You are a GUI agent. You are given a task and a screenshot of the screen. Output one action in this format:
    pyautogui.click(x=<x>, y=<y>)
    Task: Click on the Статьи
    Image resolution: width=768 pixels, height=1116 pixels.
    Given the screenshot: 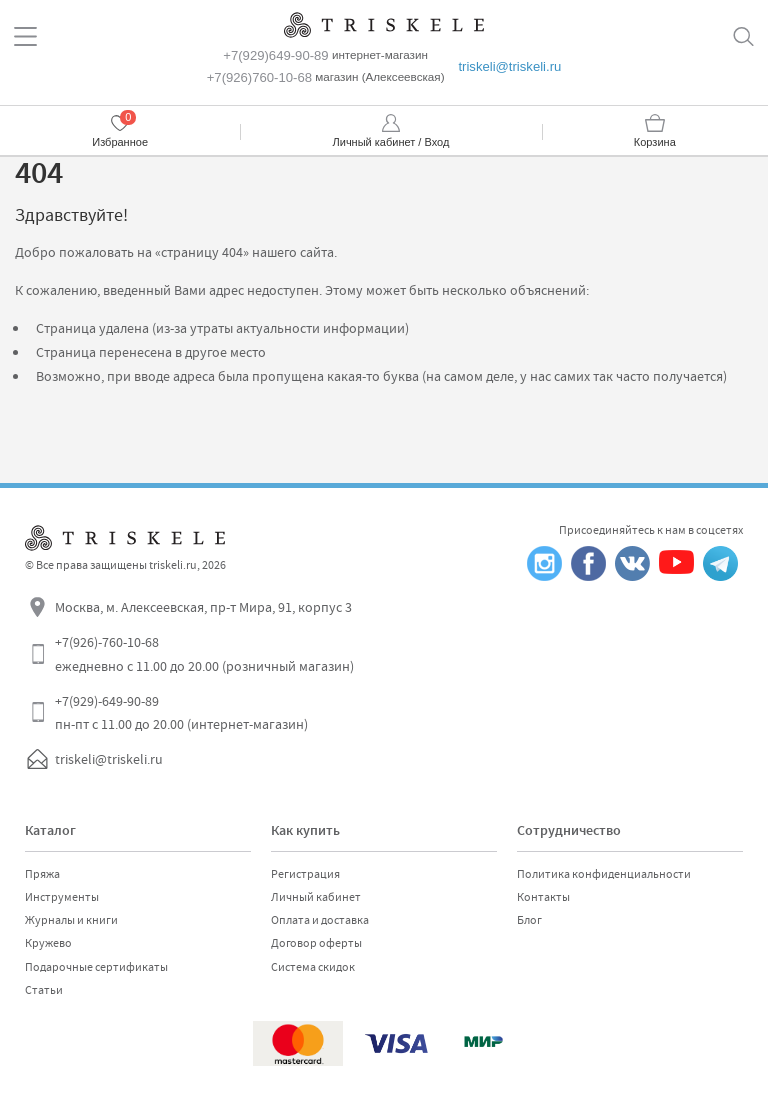 What is the action you would take?
    pyautogui.click(x=44, y=990)
    